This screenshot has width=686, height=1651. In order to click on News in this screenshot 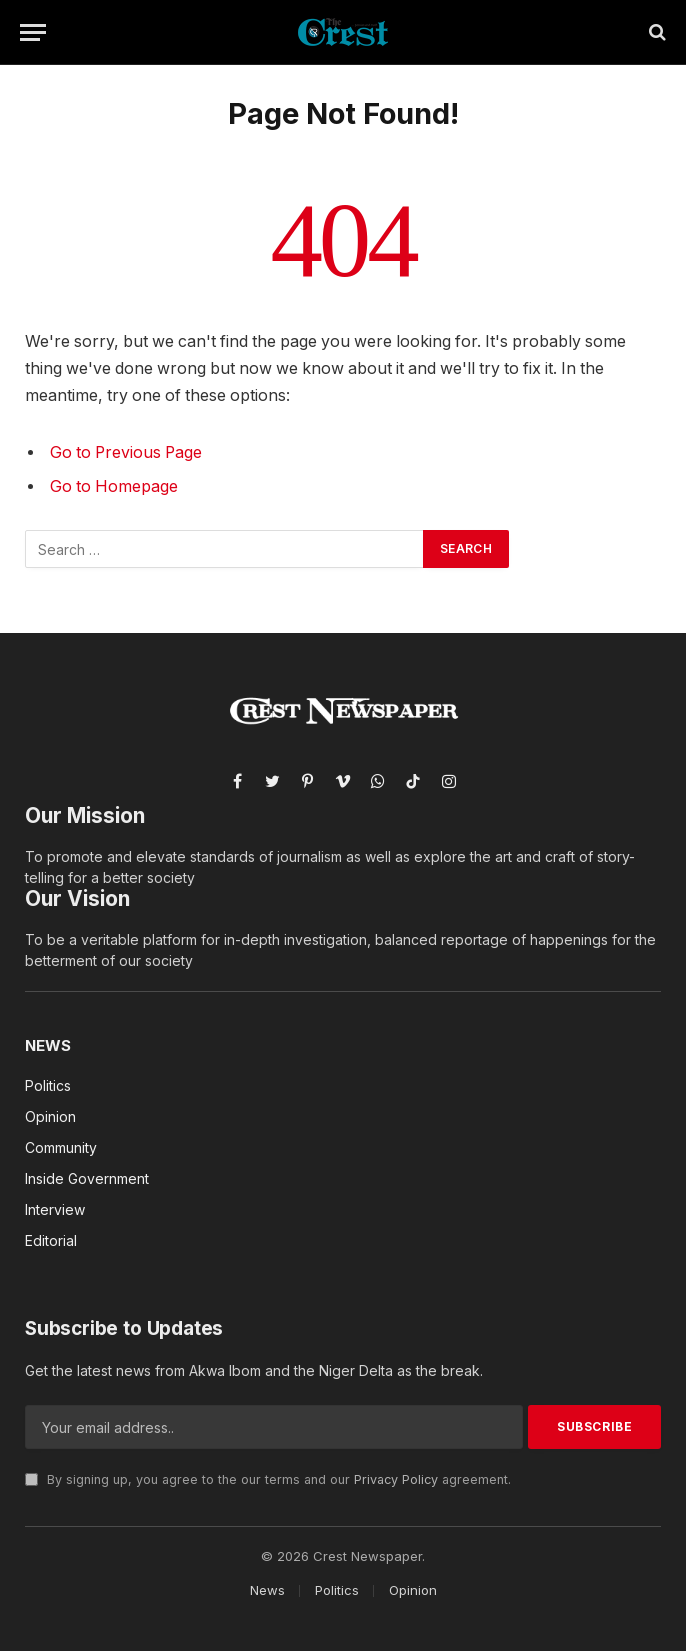, I will do `click(48, 1045)`.